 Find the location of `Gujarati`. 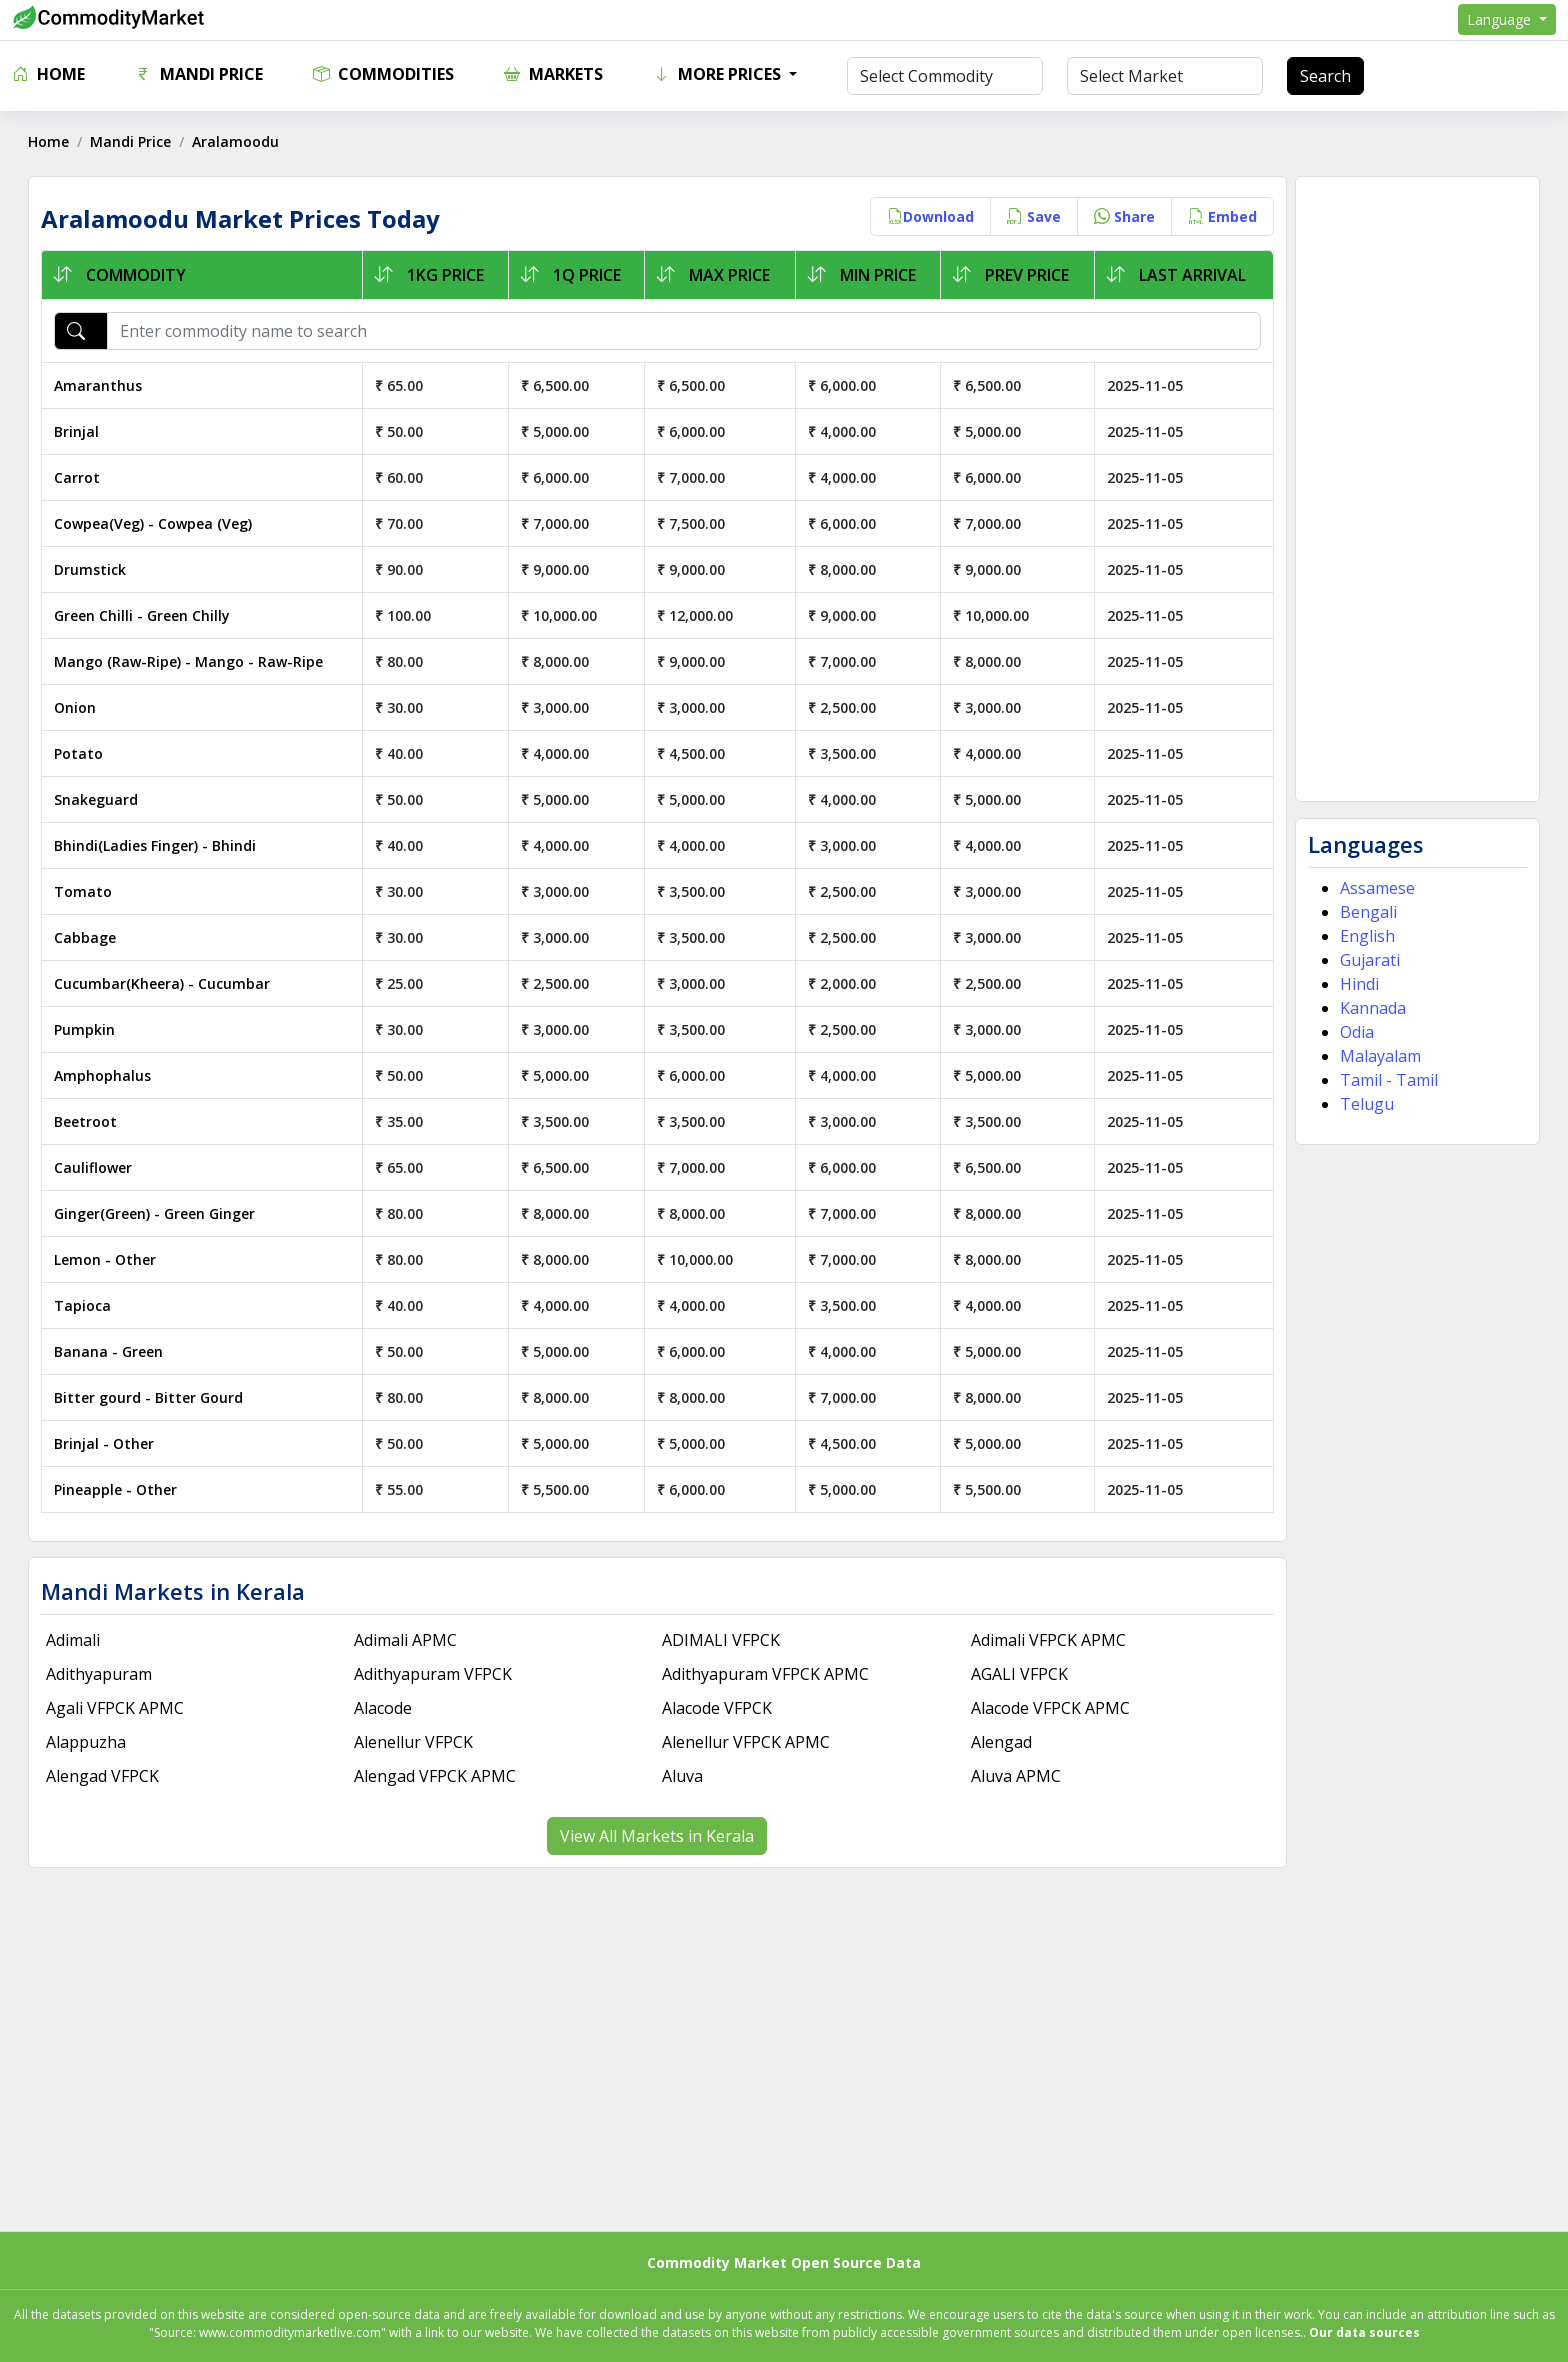

Gujarati is located at coordinates (1368, 960).